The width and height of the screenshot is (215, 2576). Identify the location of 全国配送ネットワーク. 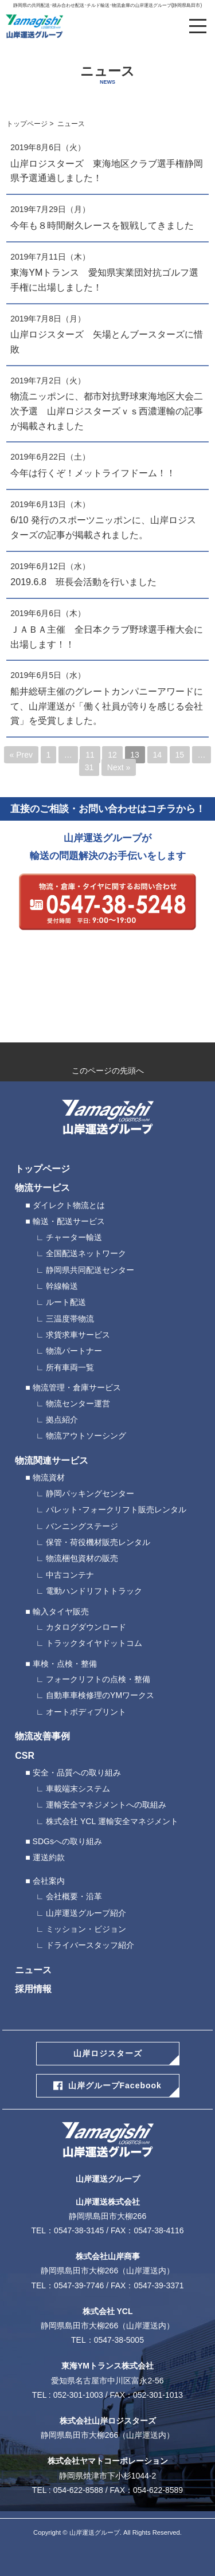
(86, 1253).